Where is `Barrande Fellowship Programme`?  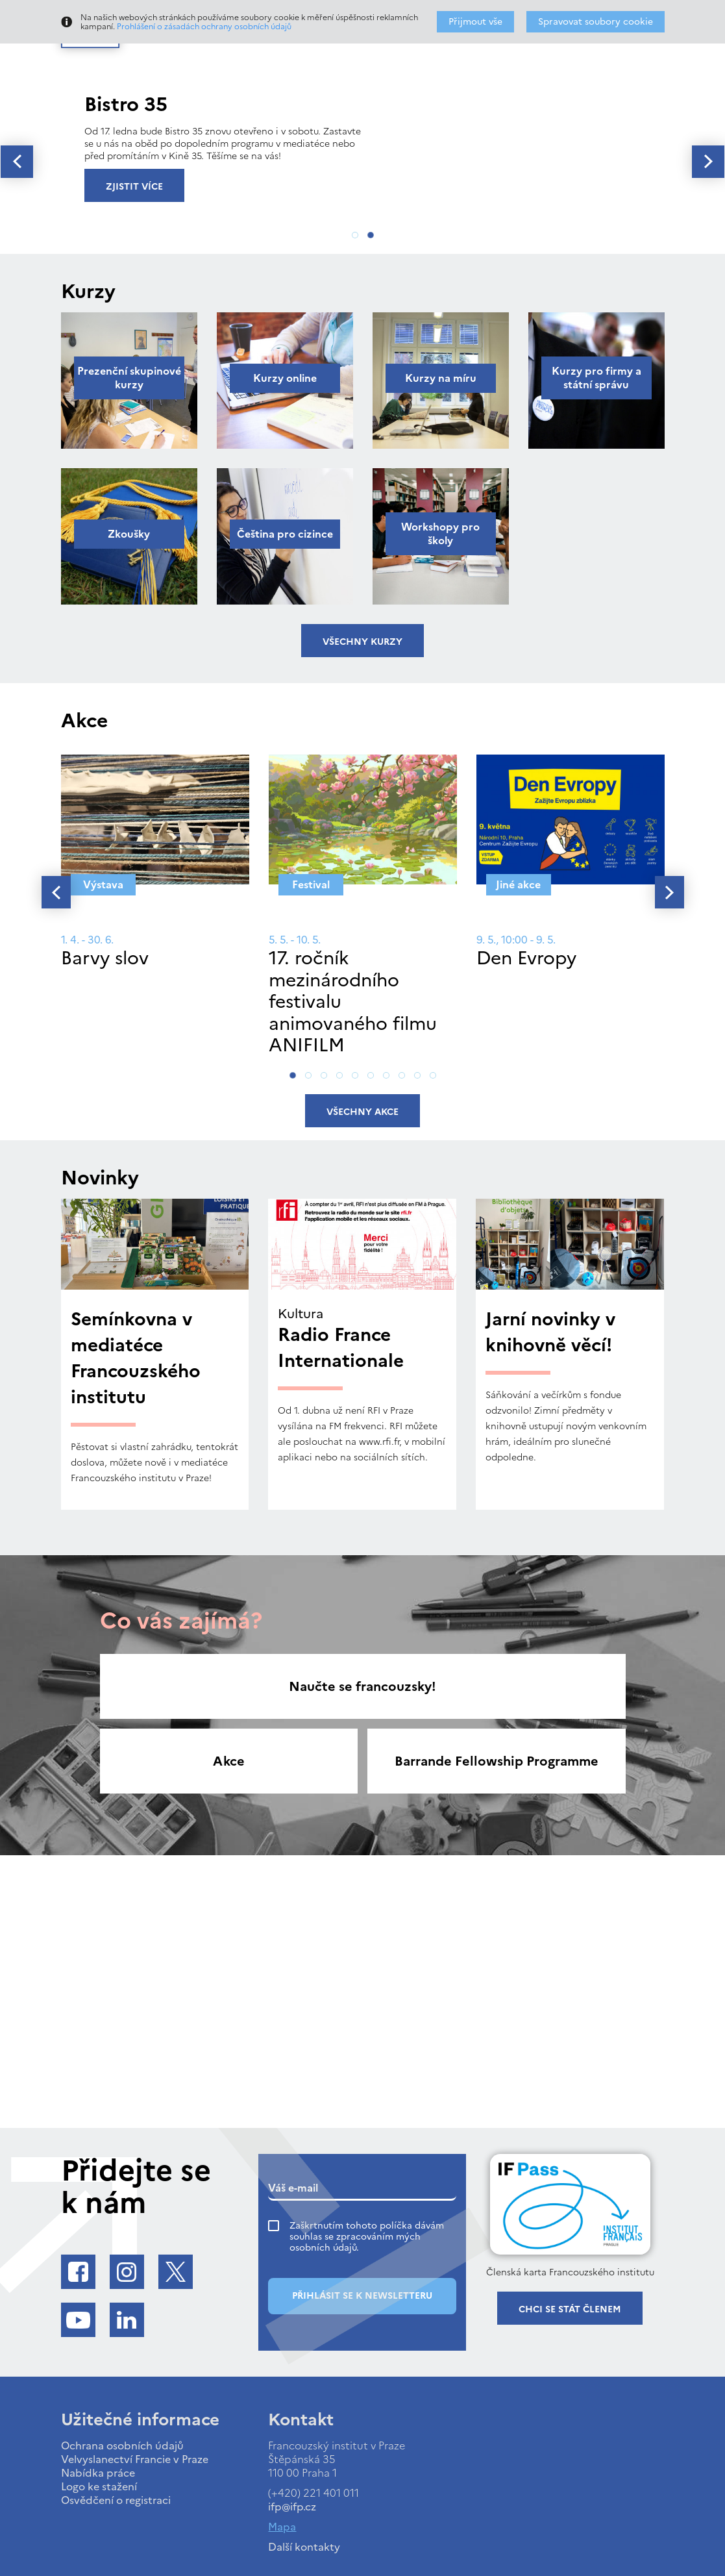 Barrande Fellowship Programme is located at coordinates (496, 1761).